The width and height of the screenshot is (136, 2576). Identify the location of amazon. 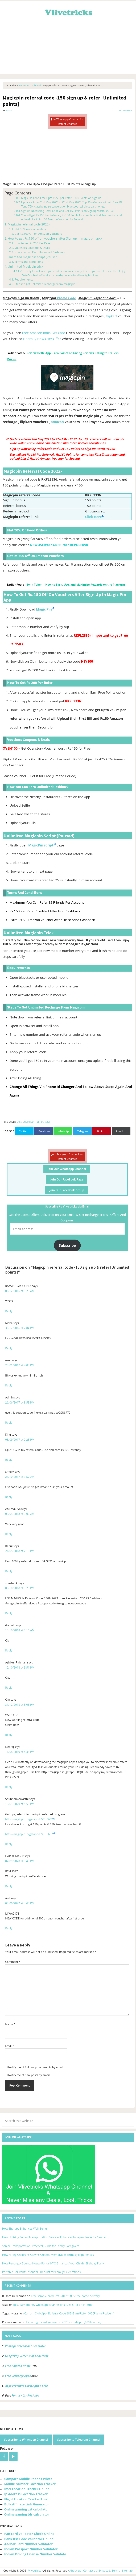
(57, 422).